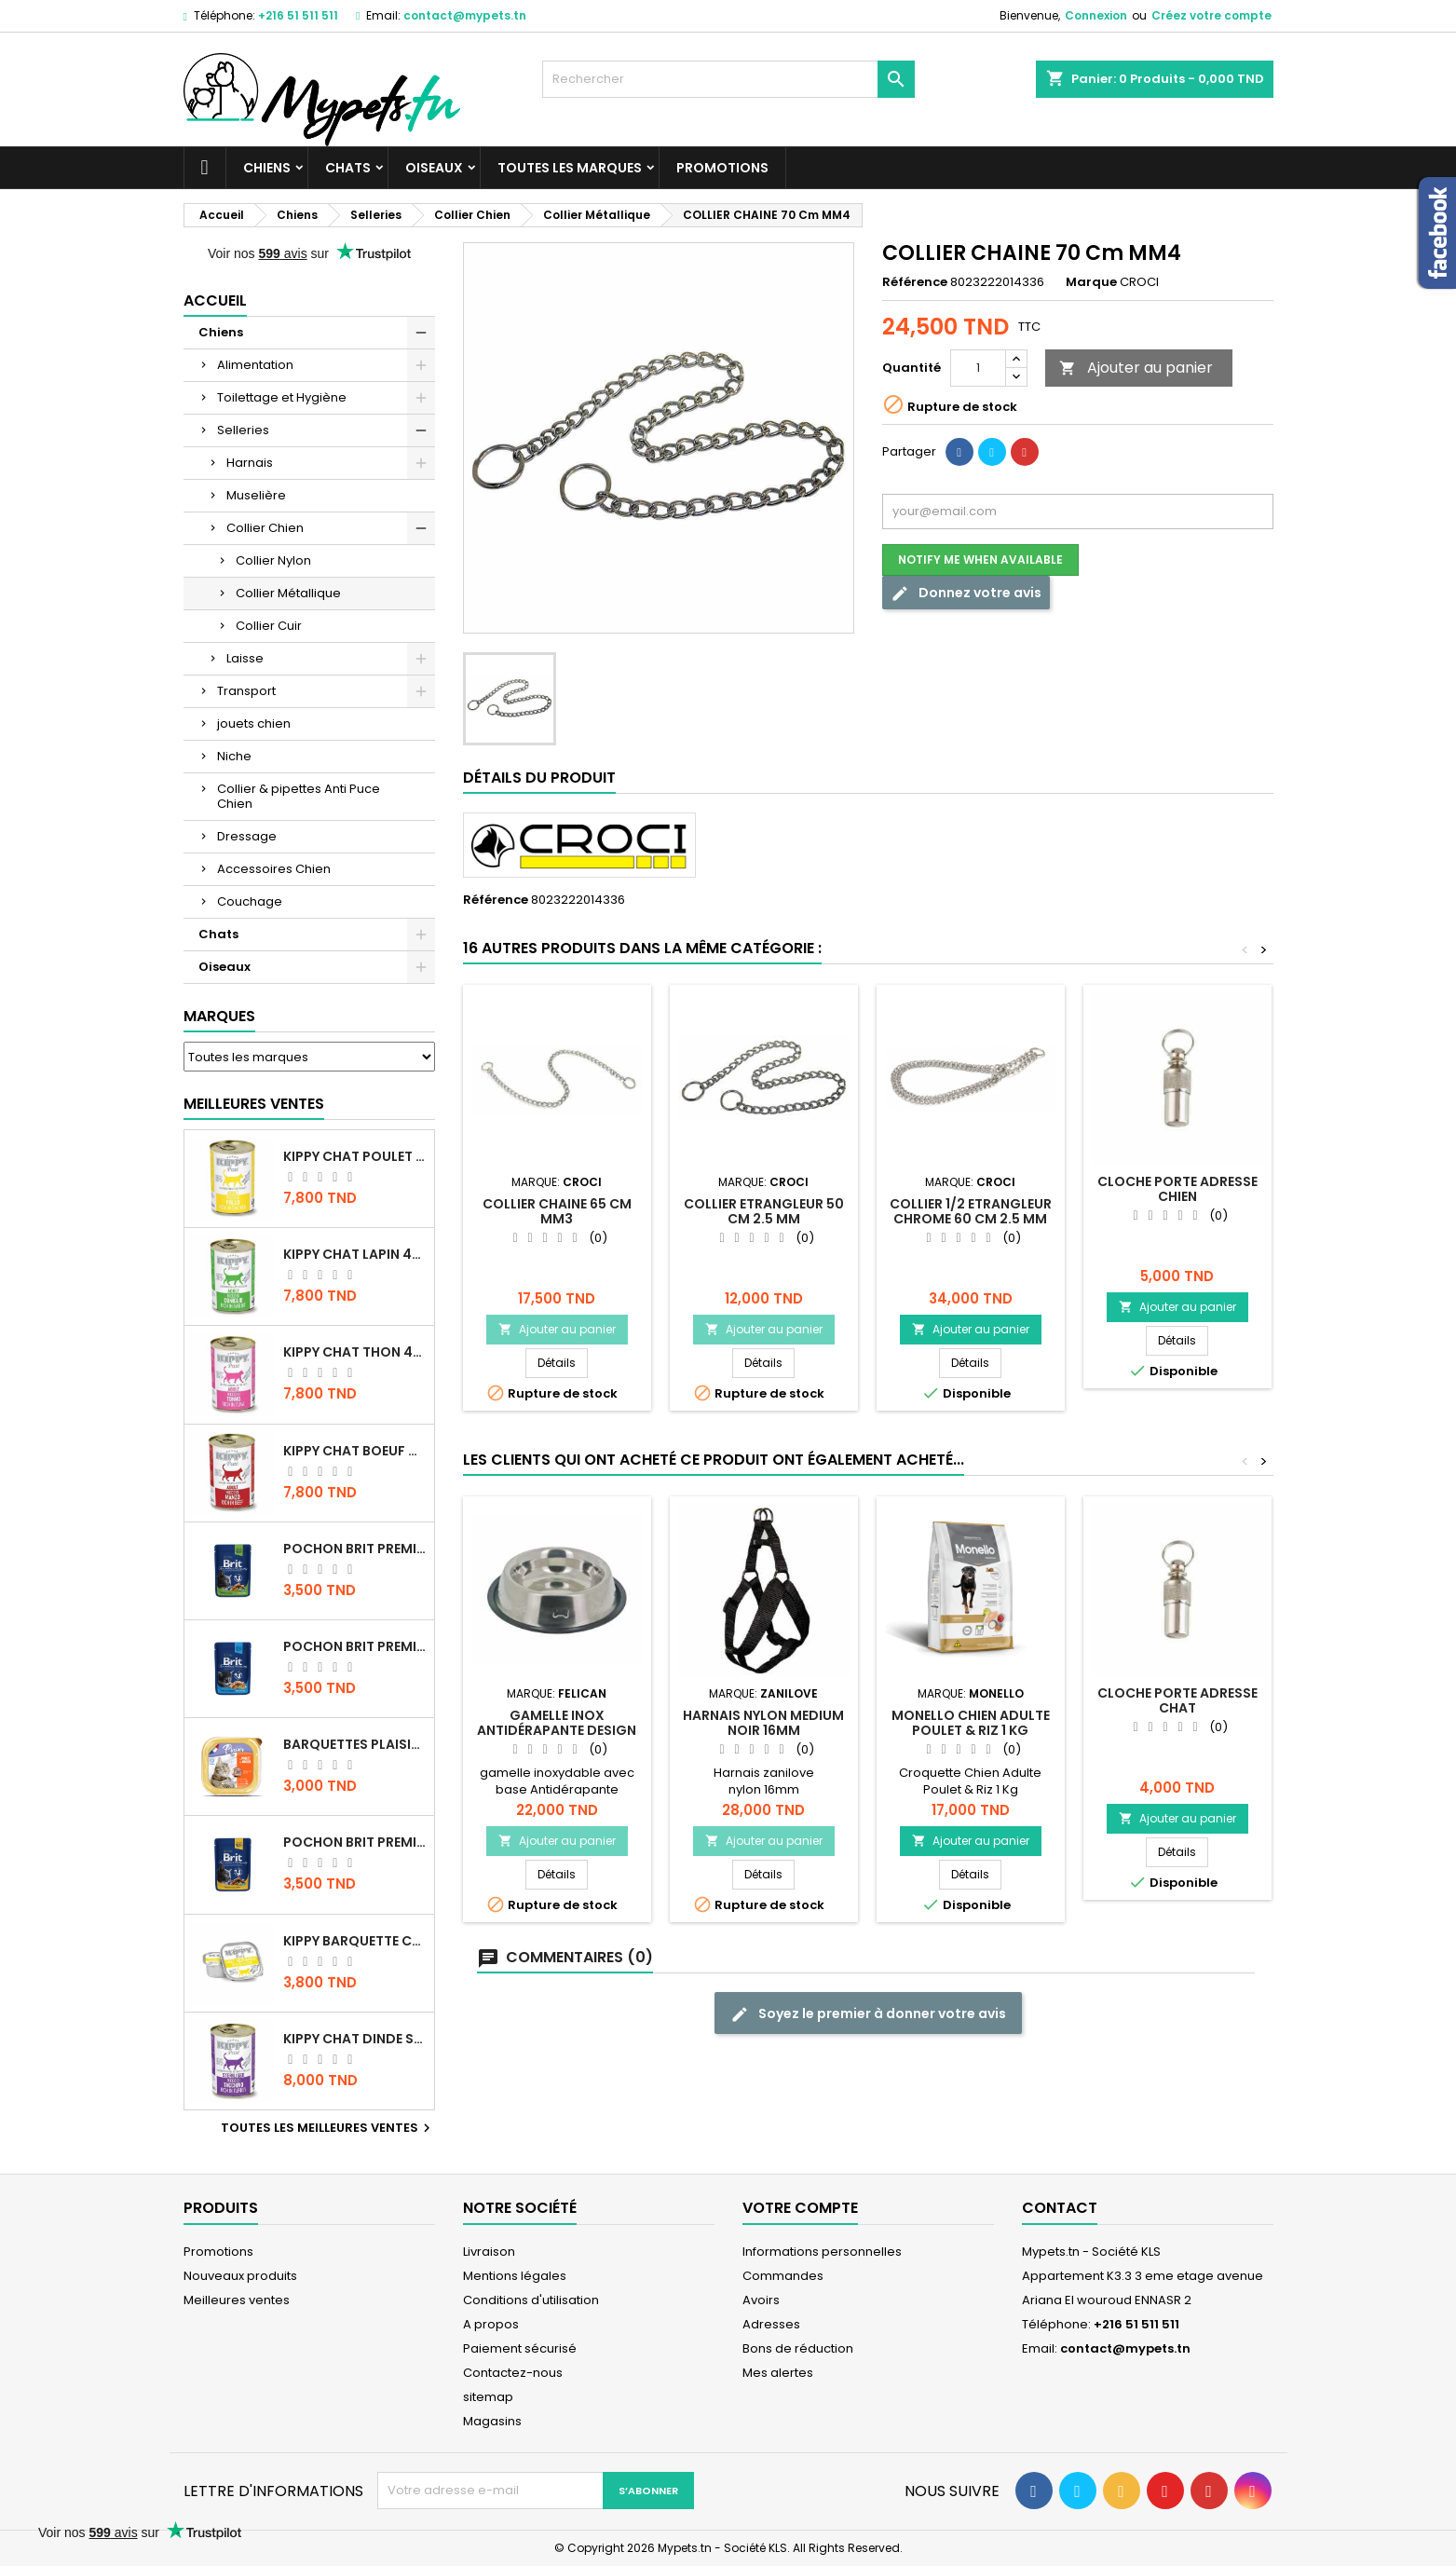 Image resolution: width=1456 pixels, height=2566 pixels. I want to click on Soyez le premier à donner votre avis, so click(868, 2014).